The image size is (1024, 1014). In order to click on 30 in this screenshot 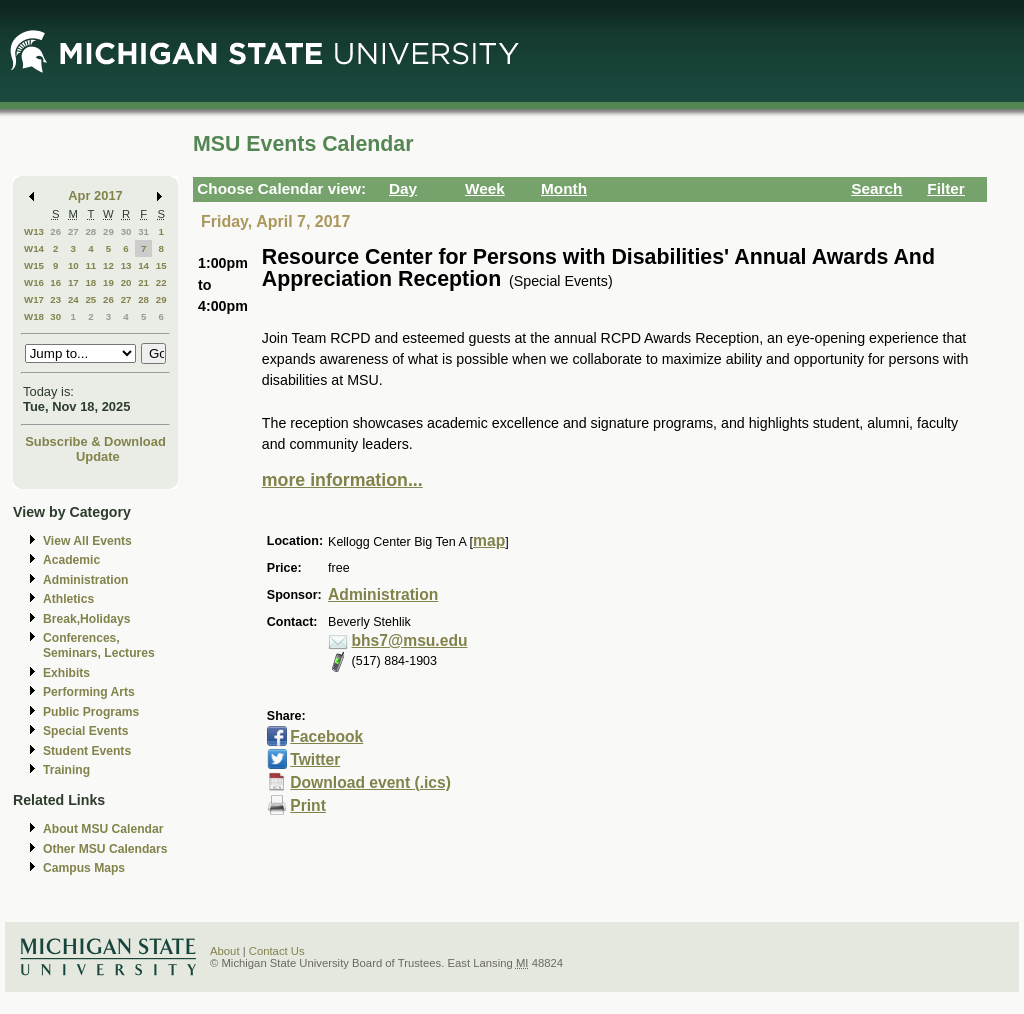, I will do `click(126, 231)`.